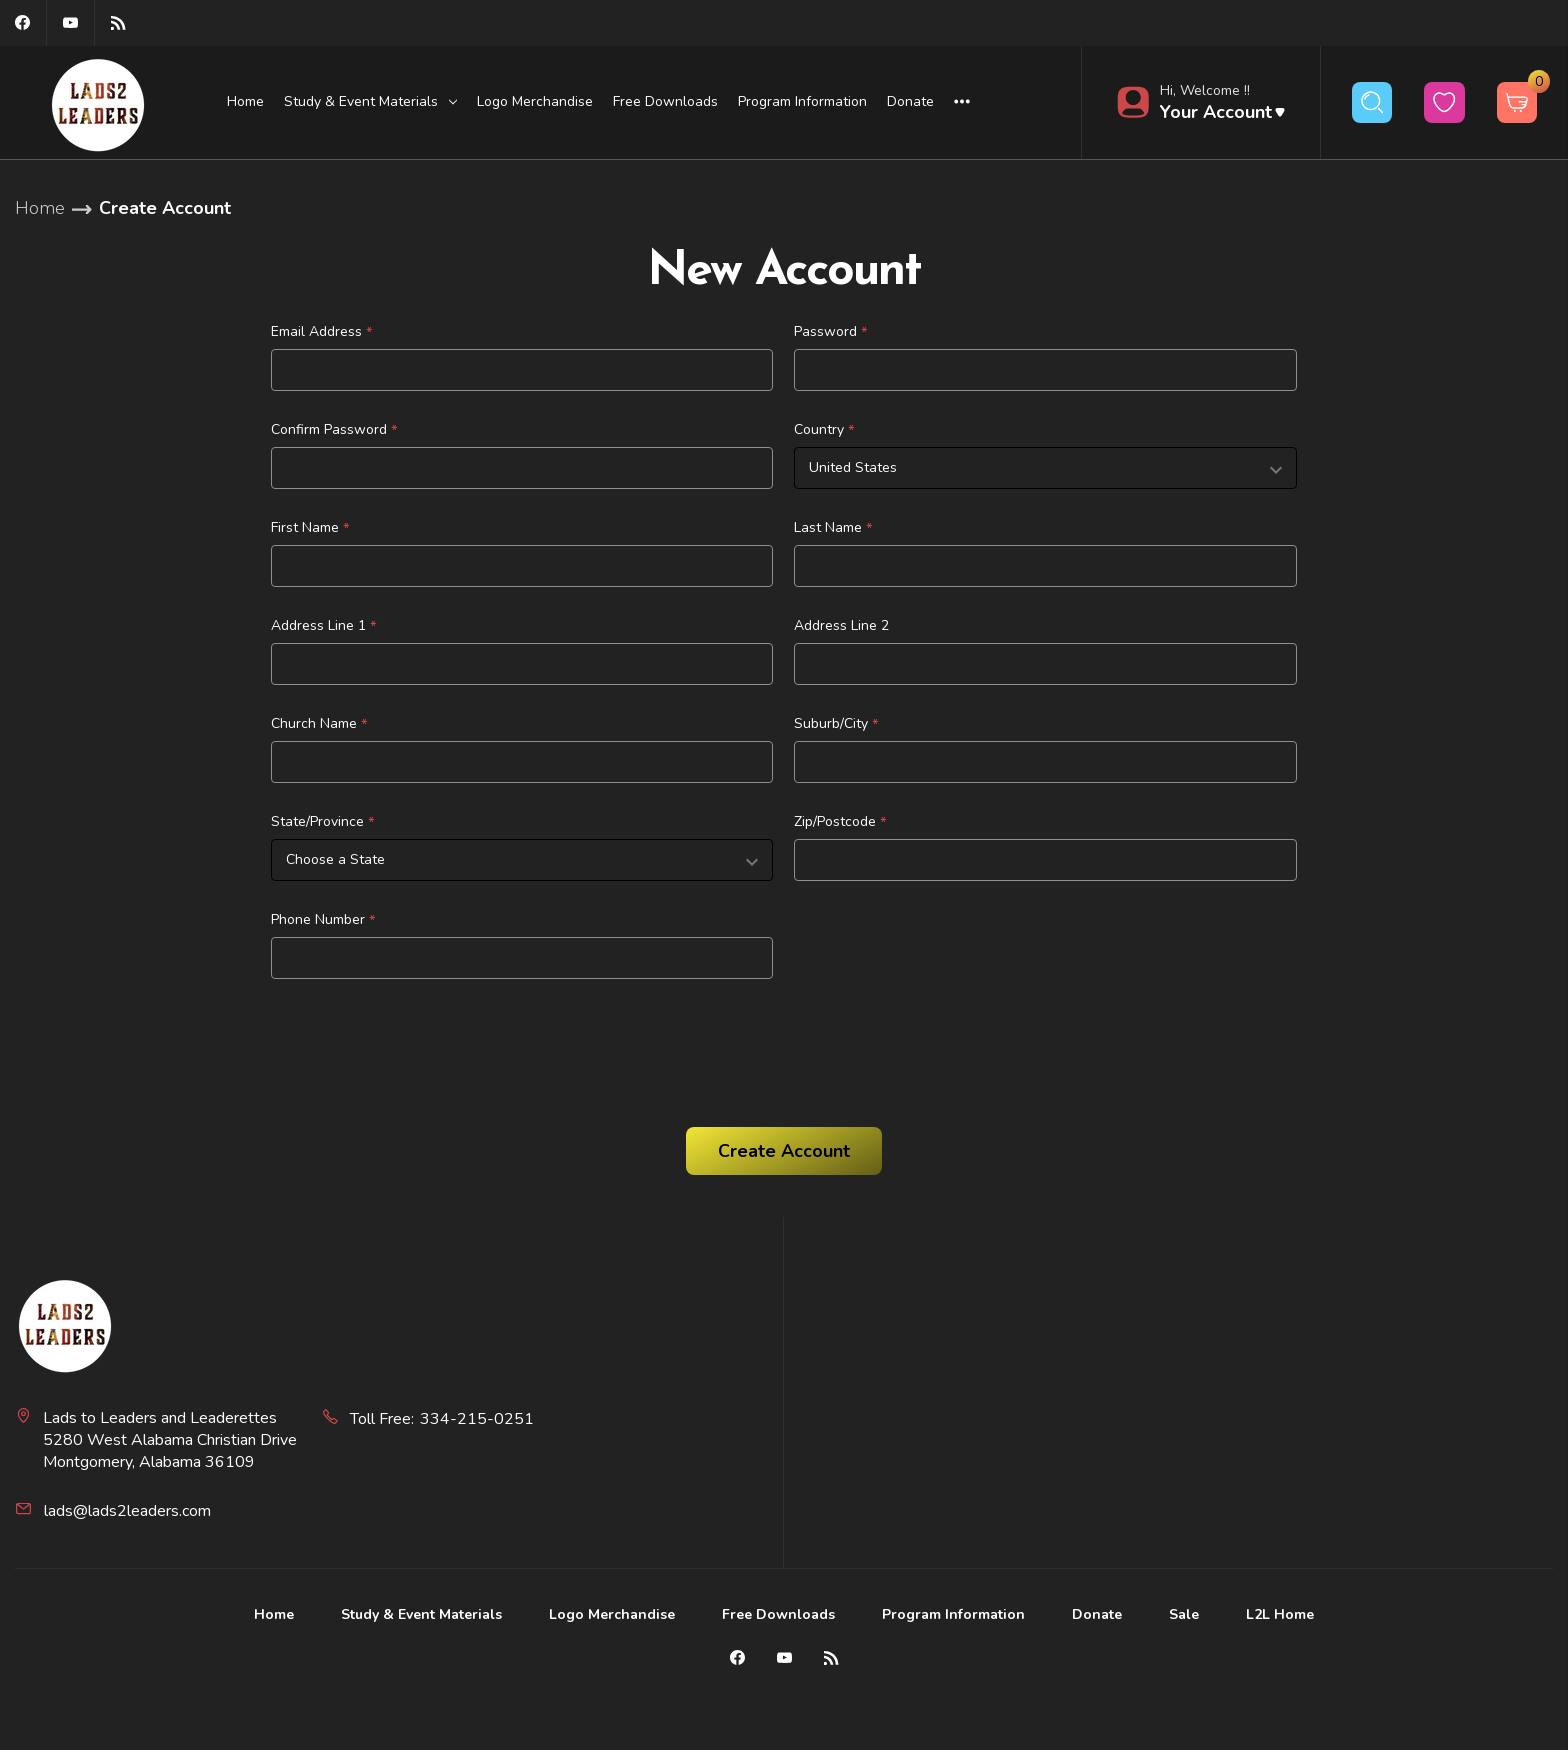 This screenshot has height=1750, width=1568. What do you see at coordinates (1184, 1614) in the screenshot?
I see `Sale` at bounding box center [1184, 1614].